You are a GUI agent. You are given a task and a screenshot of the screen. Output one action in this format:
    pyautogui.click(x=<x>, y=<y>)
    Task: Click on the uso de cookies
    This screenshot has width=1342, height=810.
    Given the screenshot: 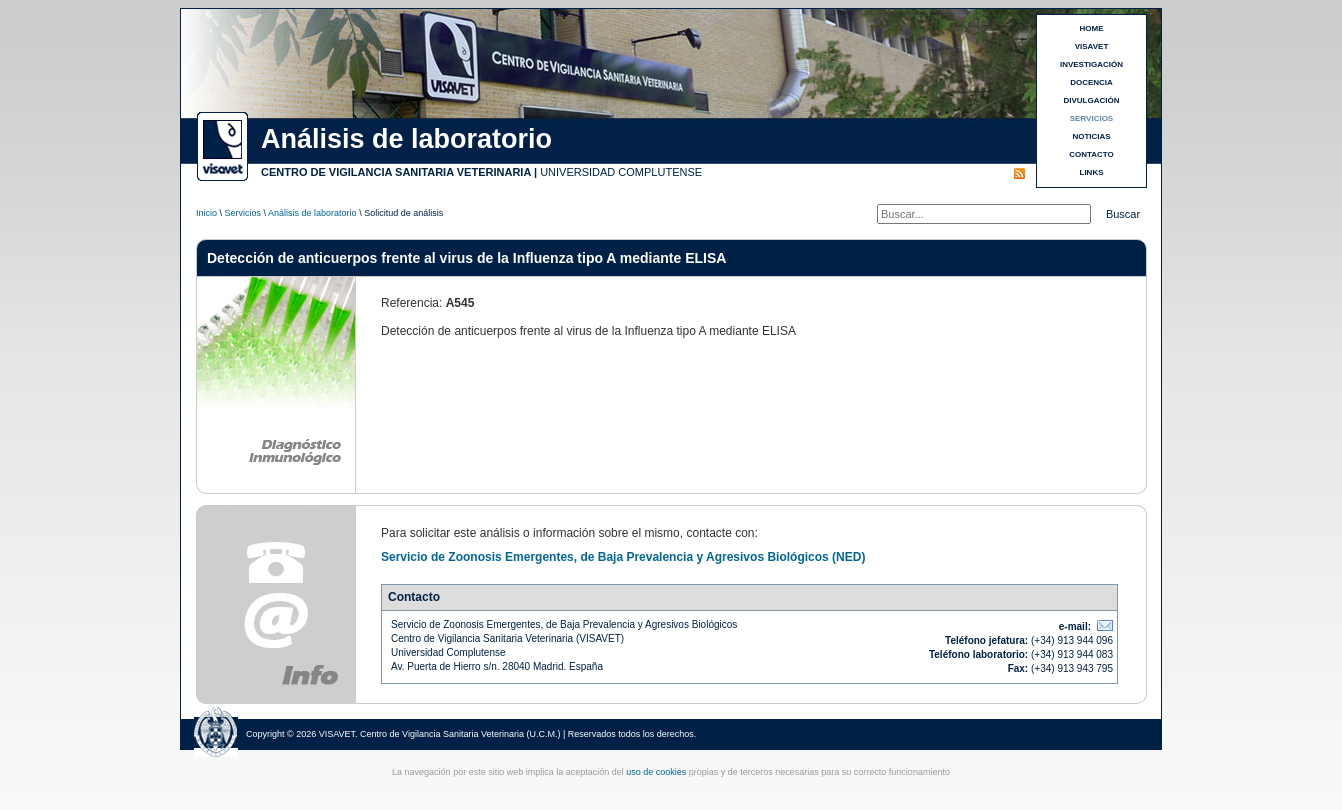 What is the action you would take?
    pyautogui.click(x=656, y=772)
    